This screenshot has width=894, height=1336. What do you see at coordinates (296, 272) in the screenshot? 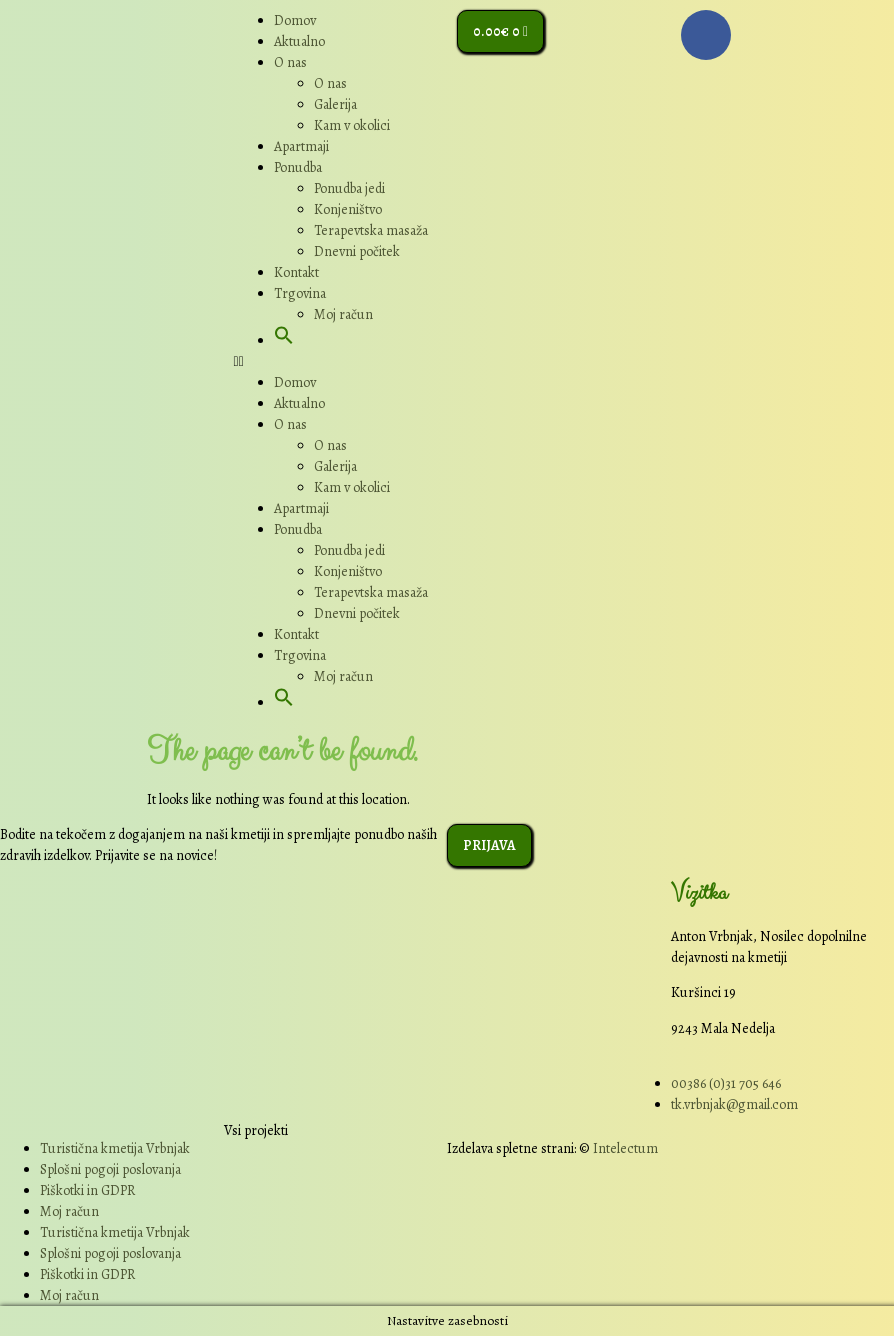
I see `Kontakt` at bounding box center [296, 272].